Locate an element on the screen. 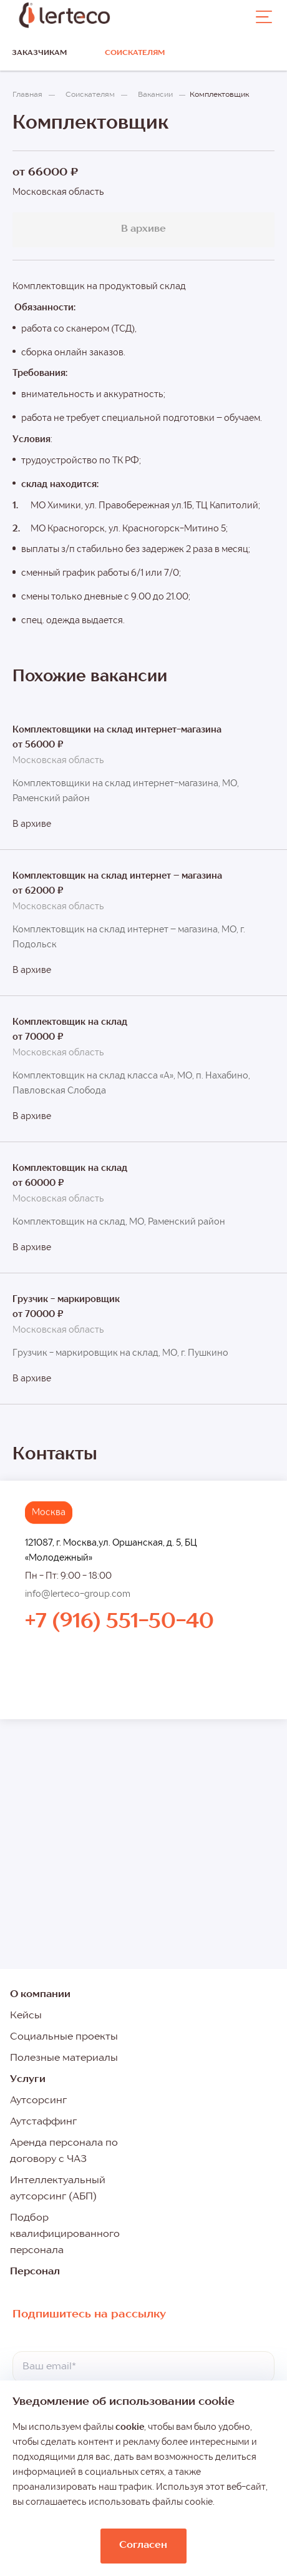 The width and height of the screenshot is (287, 2576). Заказчикам is located at coordinates (39, 53).